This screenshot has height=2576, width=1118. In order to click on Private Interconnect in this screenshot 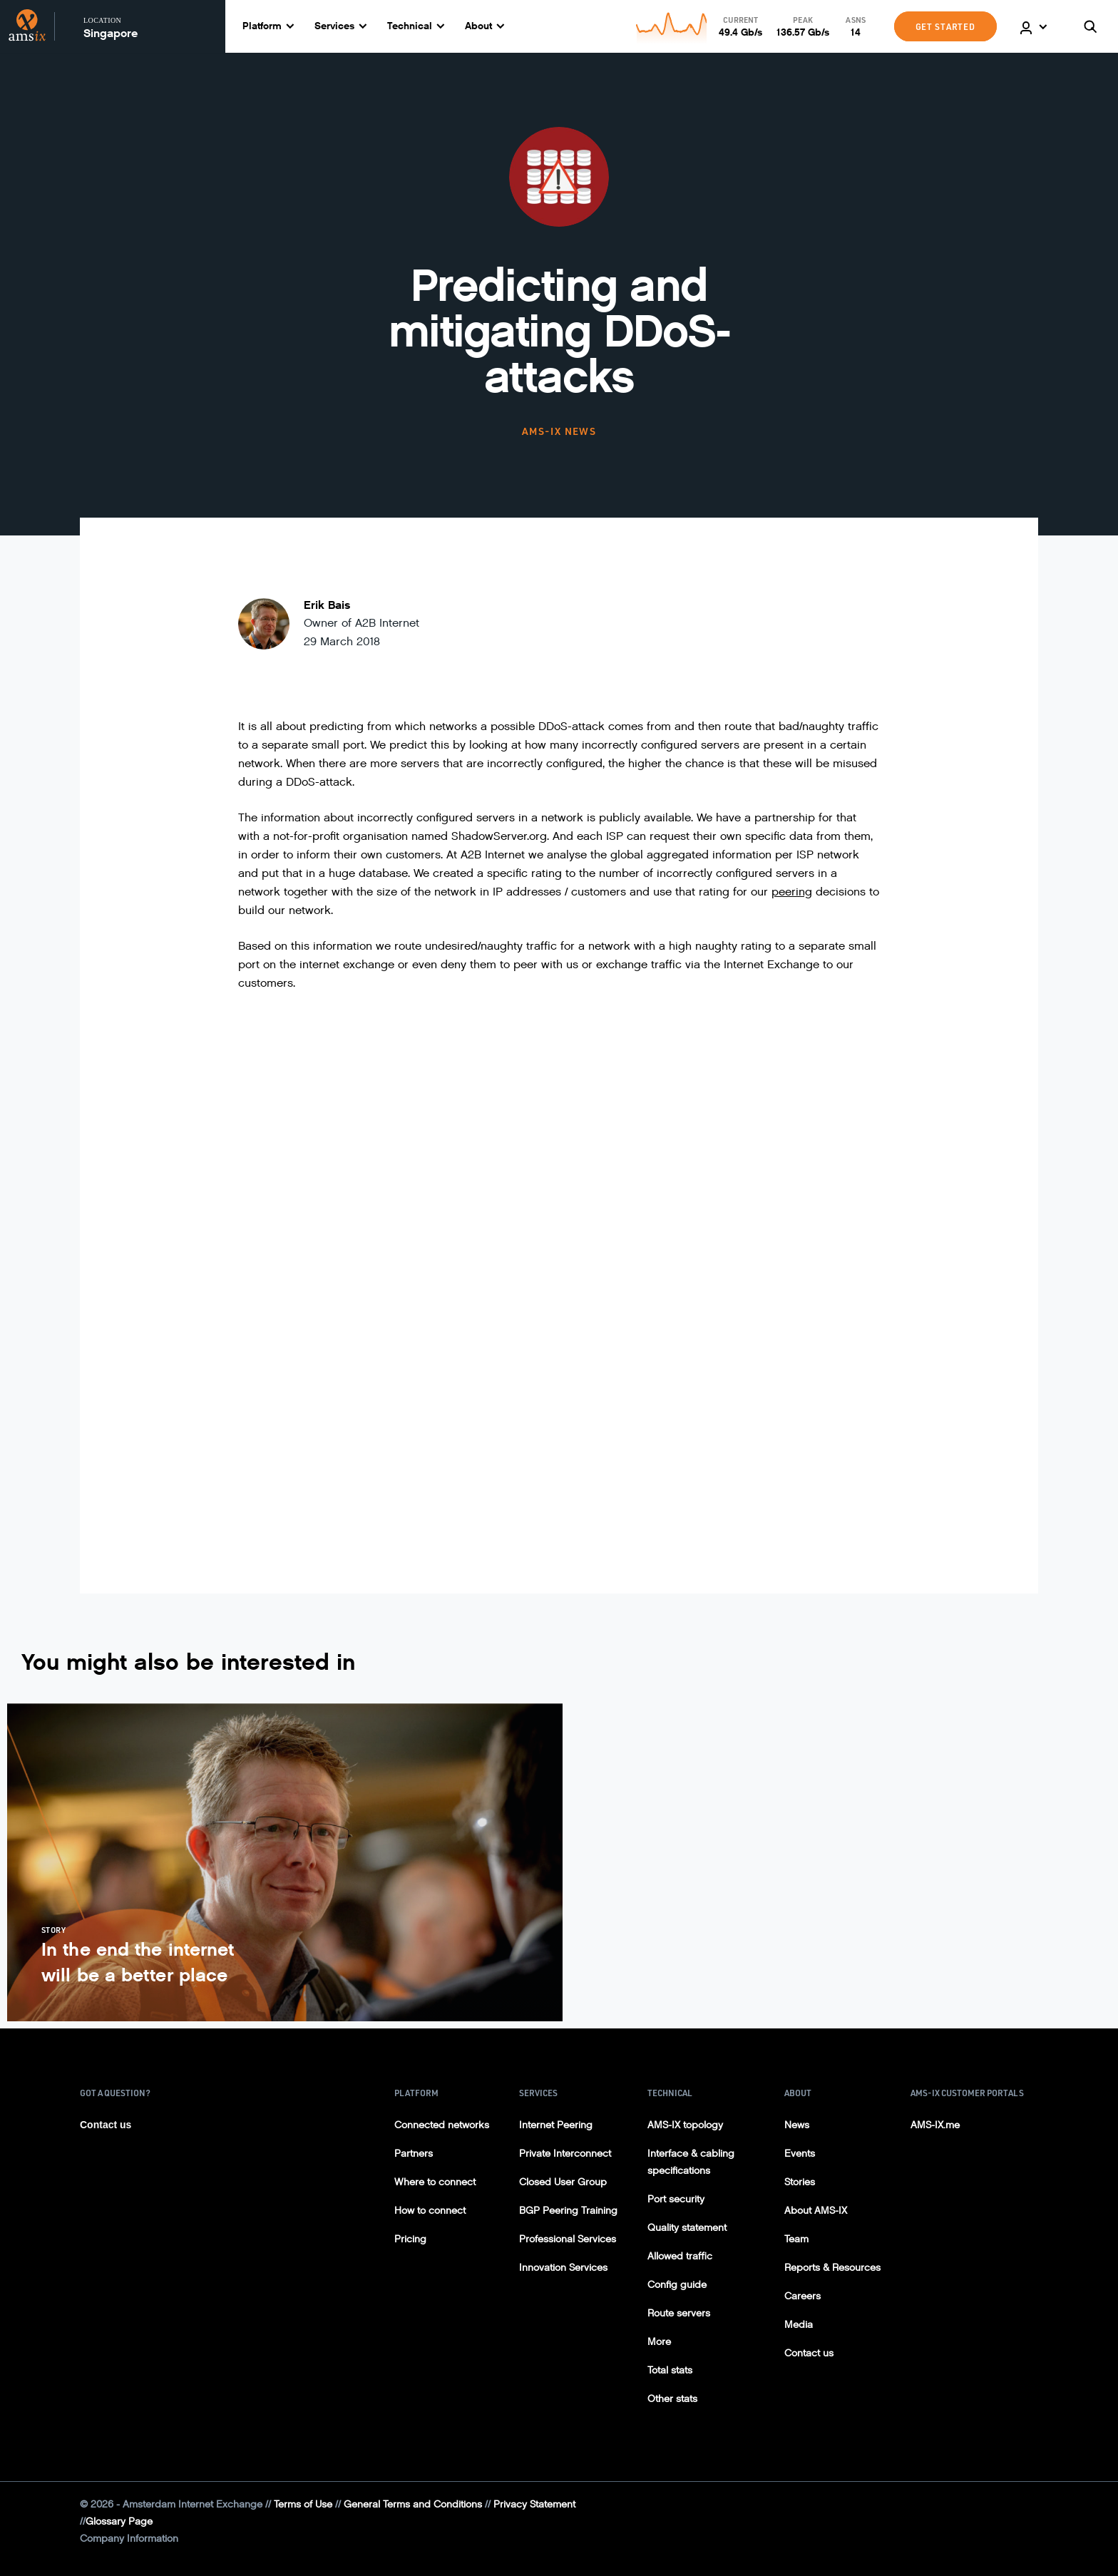, I will do `click(565, 2153)`.